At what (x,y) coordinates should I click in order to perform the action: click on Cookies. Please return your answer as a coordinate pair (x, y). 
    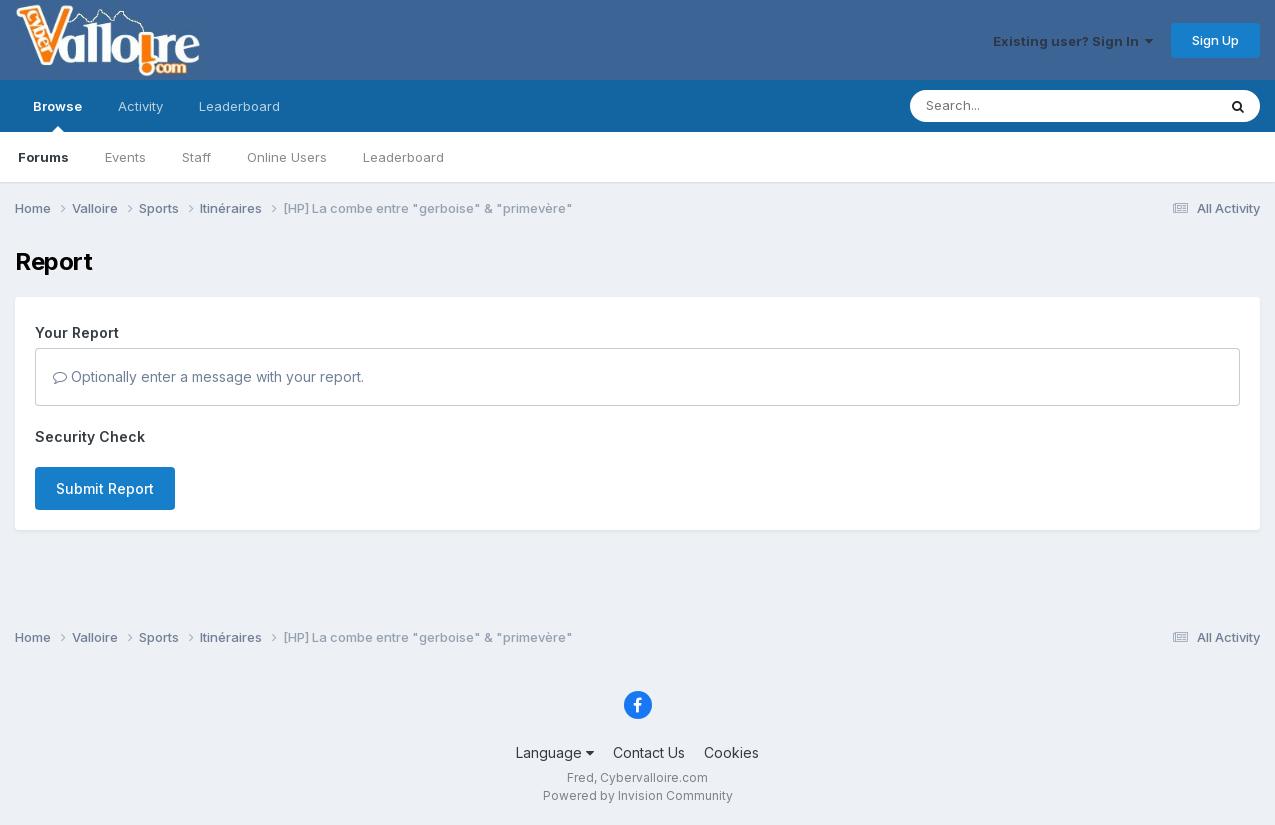
    Looking at the image, I should click on (731, 752).